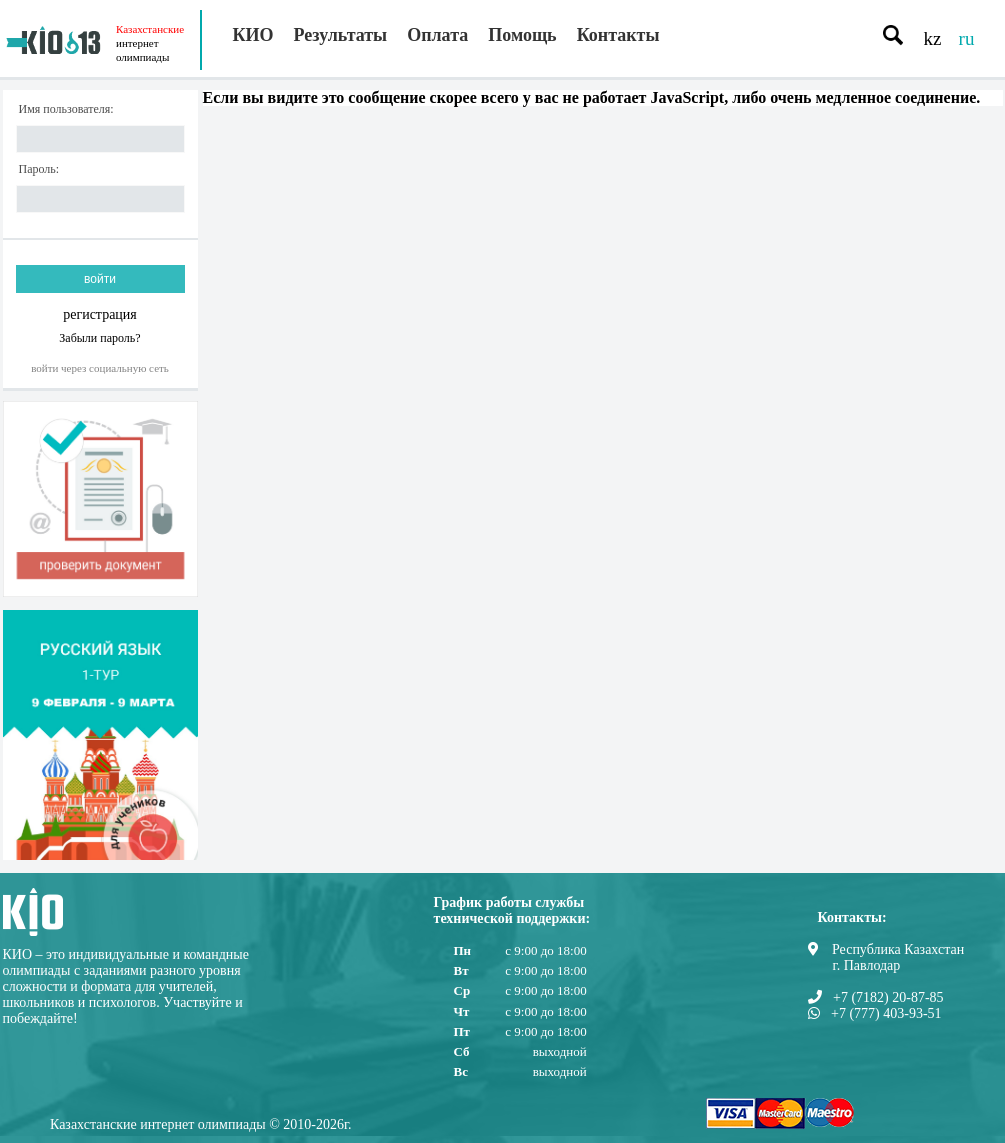 The height and width of the screenshot is (1143, 1005). Describe the element at coordinates (66, 109) in the screenshot. I see `Имя пользователя:` at that location.